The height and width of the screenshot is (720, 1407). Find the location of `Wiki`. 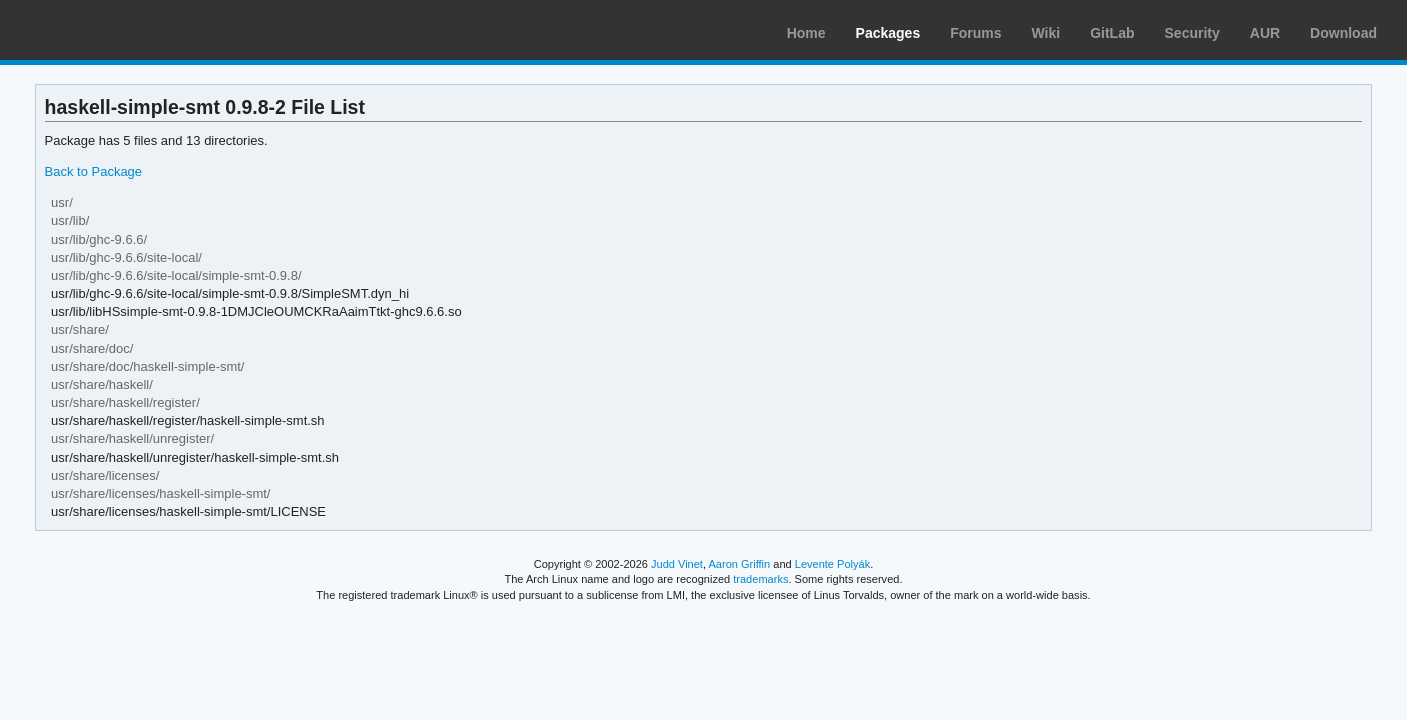

Wiki is located at coordinates (1046, 33).